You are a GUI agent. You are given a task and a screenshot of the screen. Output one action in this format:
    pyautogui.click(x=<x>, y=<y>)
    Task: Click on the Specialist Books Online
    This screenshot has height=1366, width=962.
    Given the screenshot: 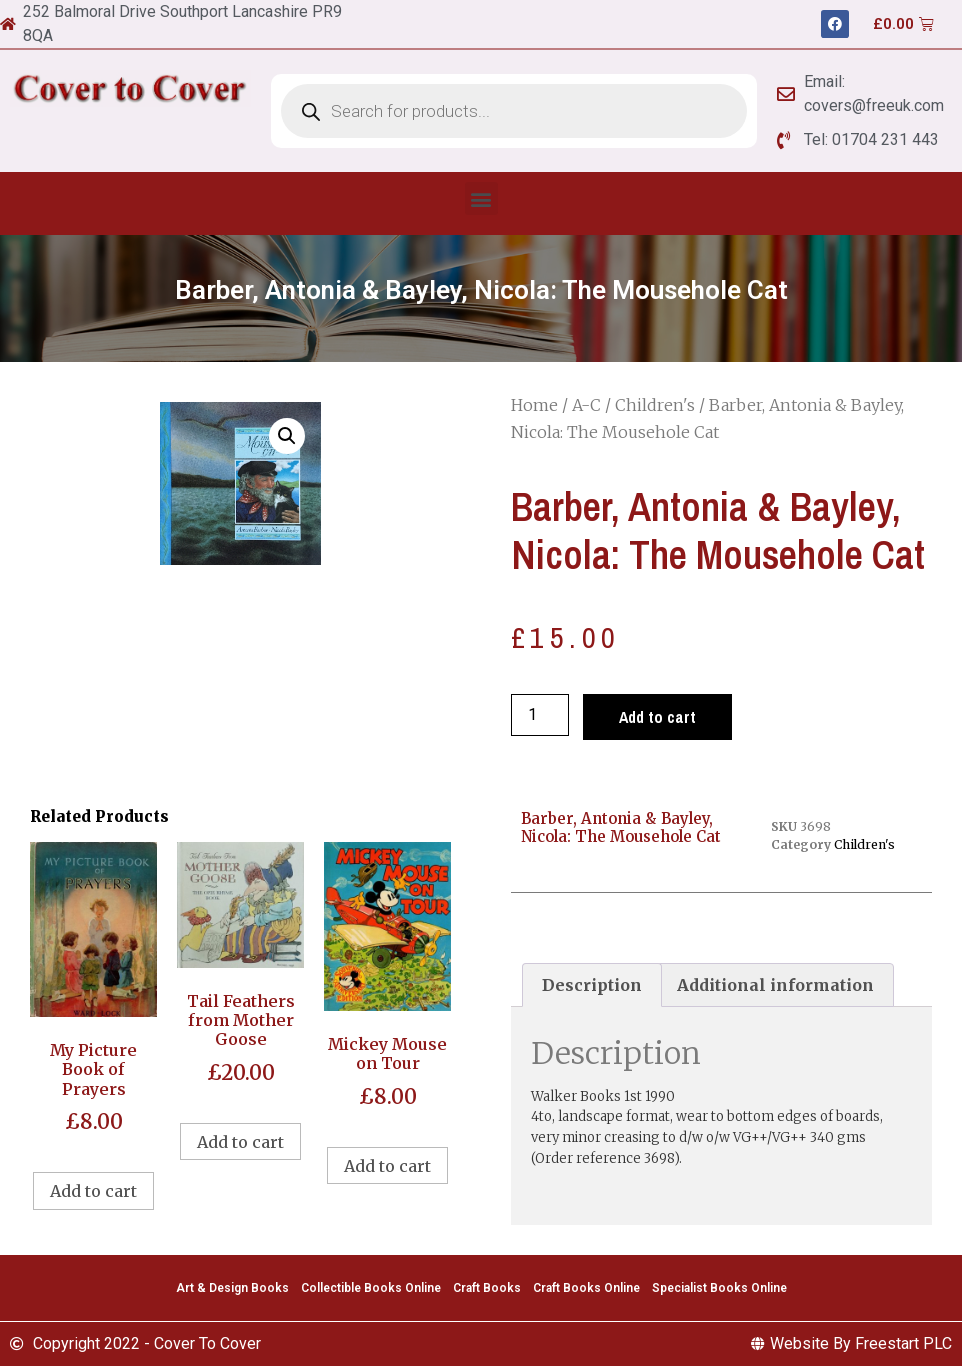 What is the action you would take?
    pyautogui.click(x=719, y=1288)
    